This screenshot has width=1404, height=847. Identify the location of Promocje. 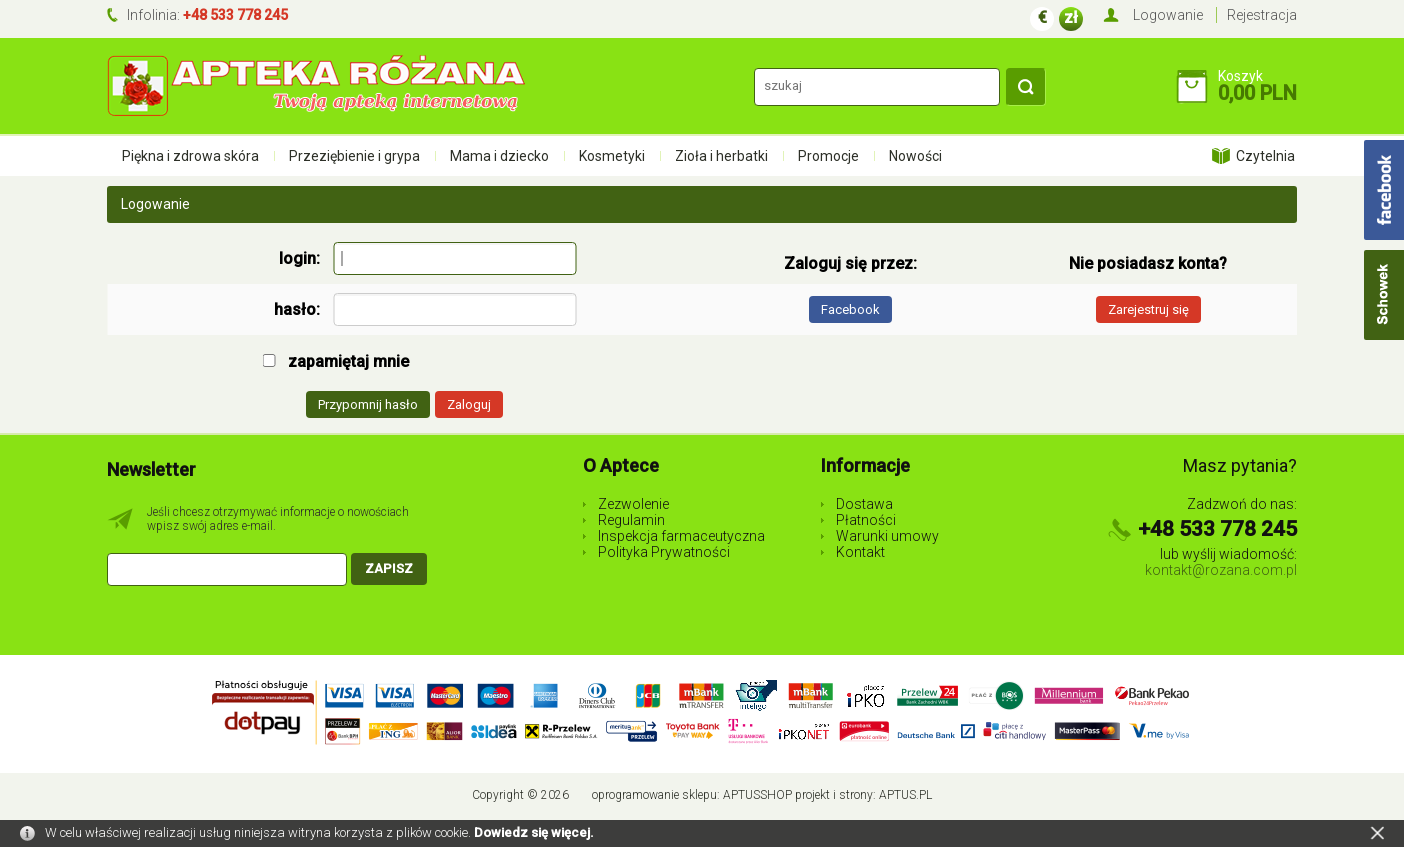
(828, 156).